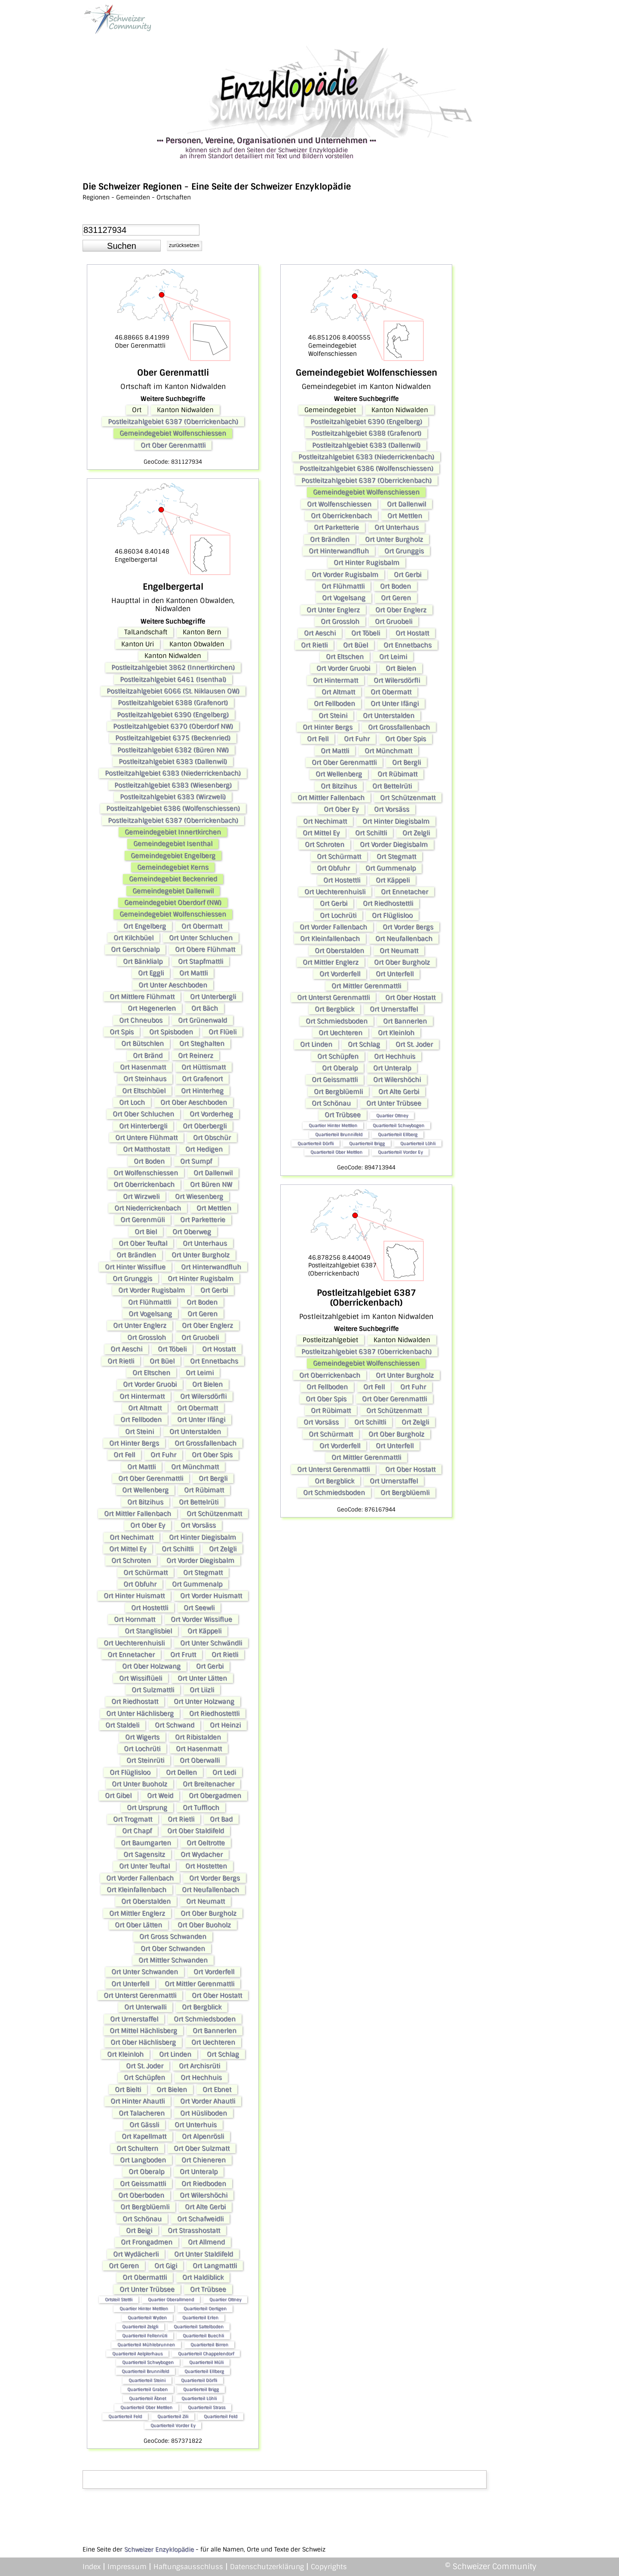 The height and width of the screenshot is (2576, 619). What do you see at coordinates (172, 985) in the screenshot?
I see `Ort Unter Aeschboden` at bounding box center [172, 985].